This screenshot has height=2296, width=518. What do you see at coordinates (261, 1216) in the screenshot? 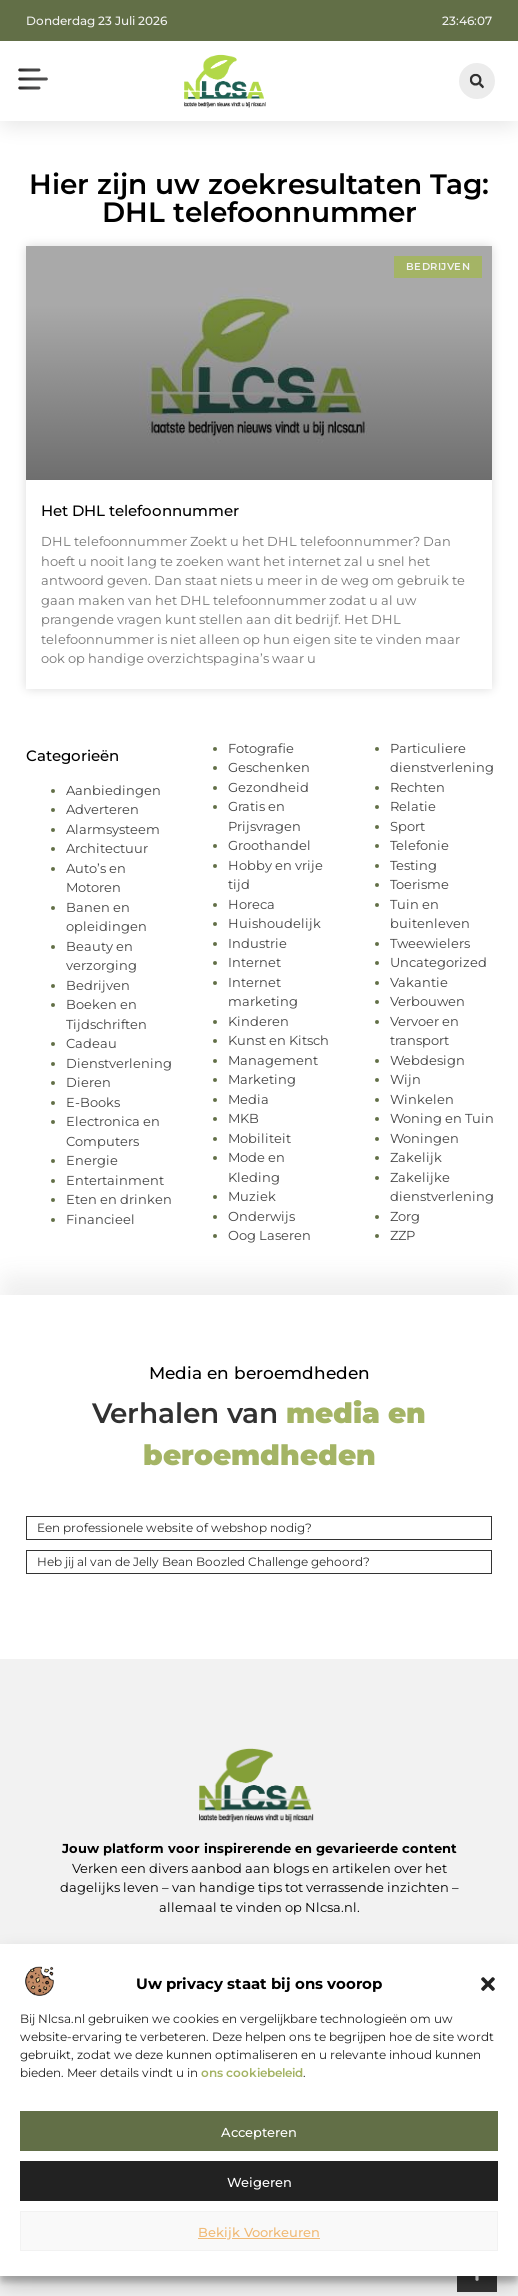
I see `Onderwijs` at bounding box center [261, 1216].